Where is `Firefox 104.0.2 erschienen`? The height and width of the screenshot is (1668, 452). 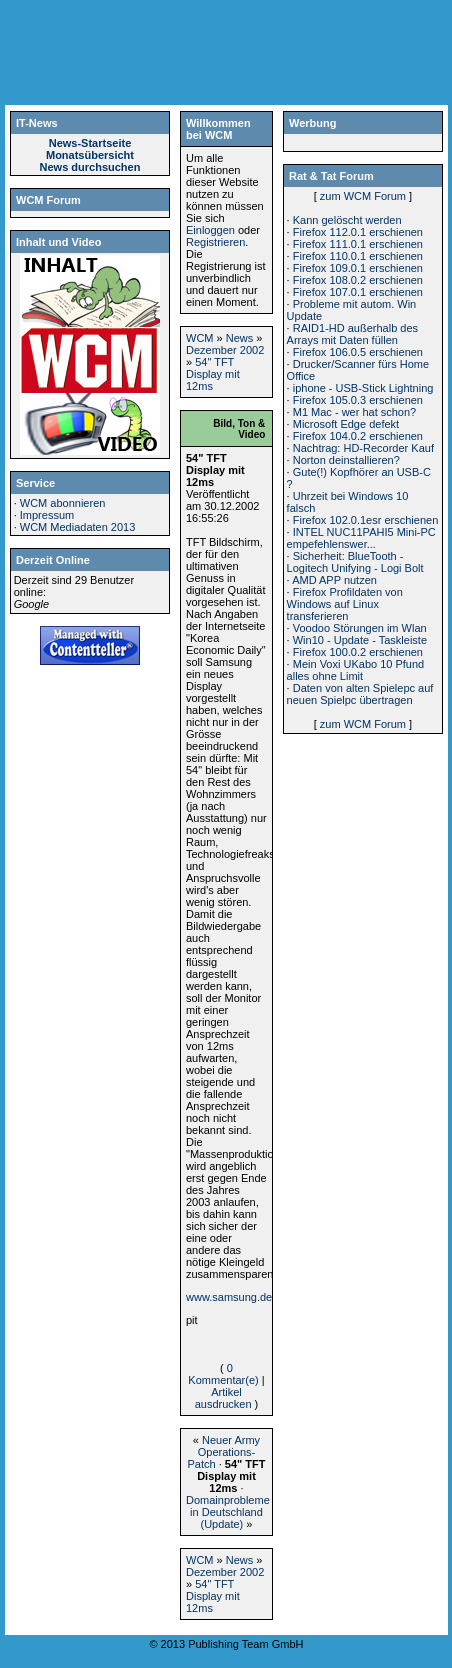
Firefox 104.0.2 erschienen is located at coordinates (358, 436).